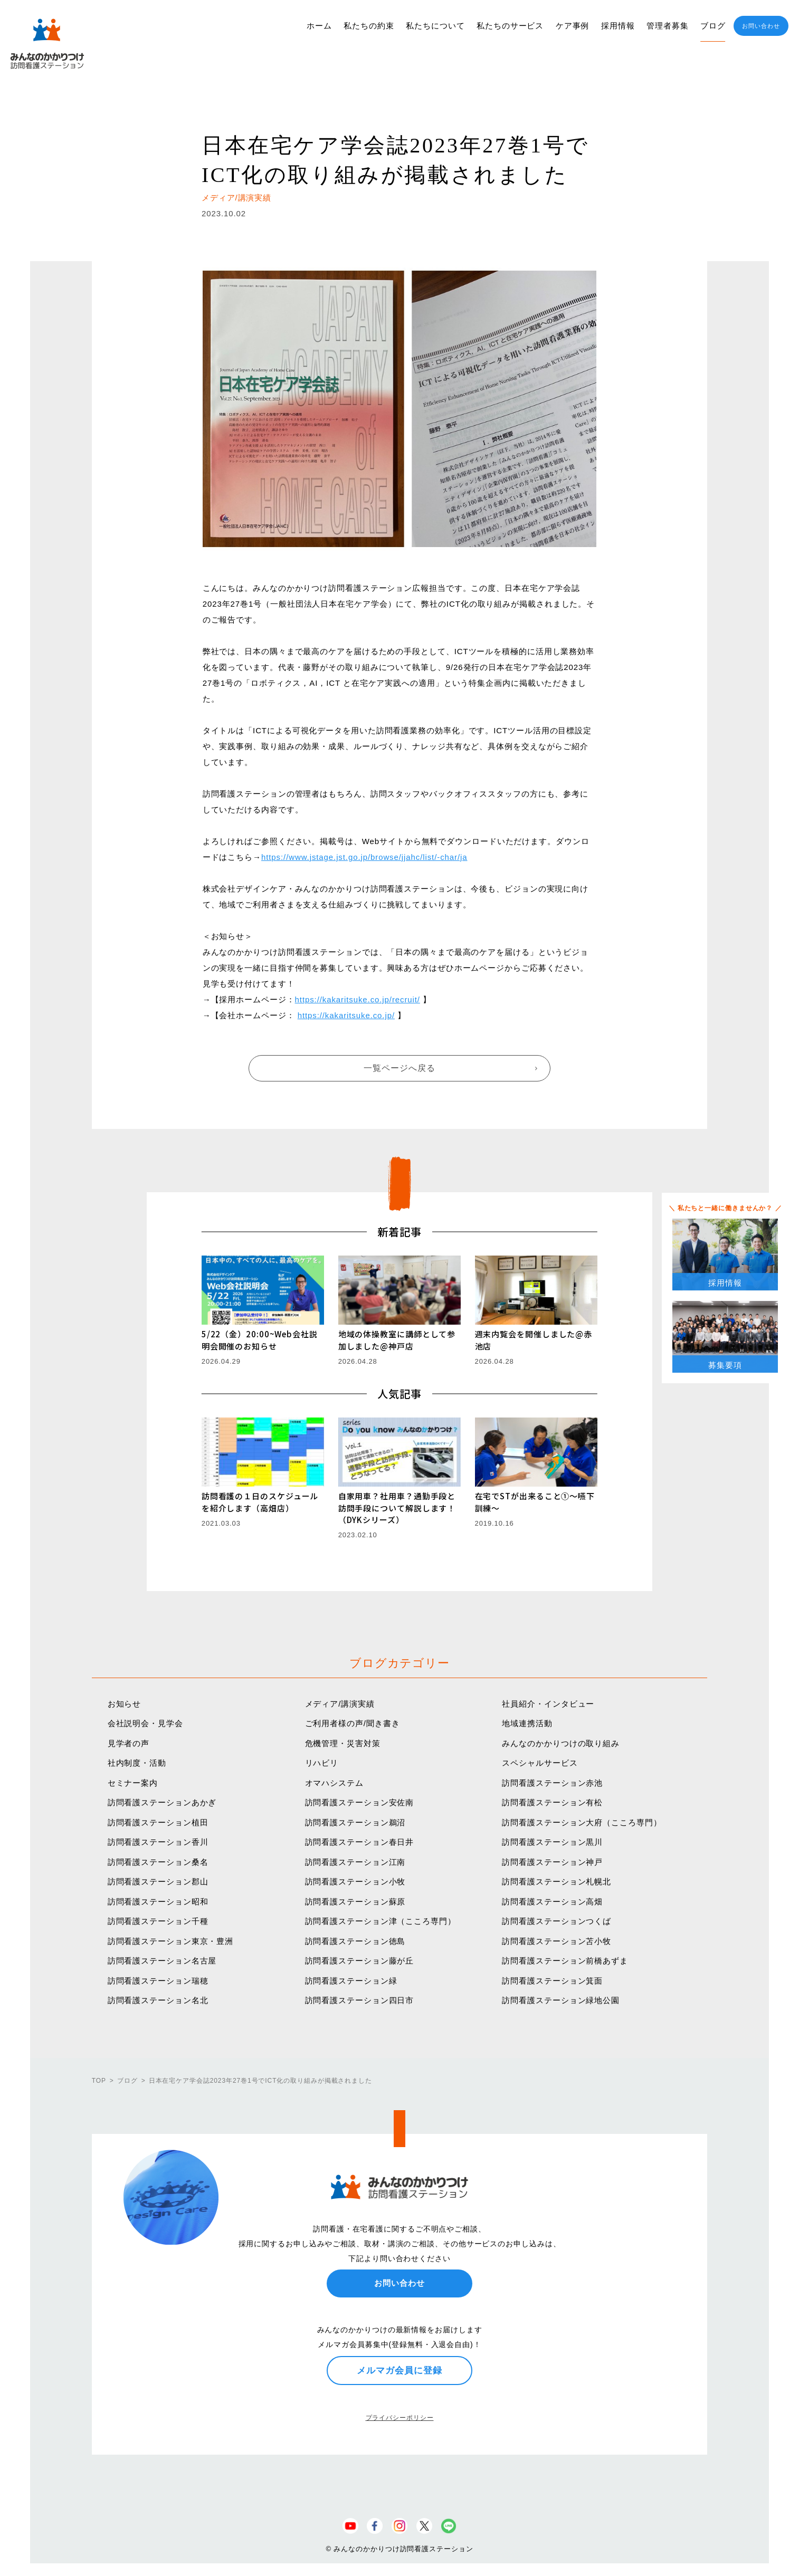  Describe the element at coordinates (667, 25) in the screenshot. I see `管理者募集` at that location.